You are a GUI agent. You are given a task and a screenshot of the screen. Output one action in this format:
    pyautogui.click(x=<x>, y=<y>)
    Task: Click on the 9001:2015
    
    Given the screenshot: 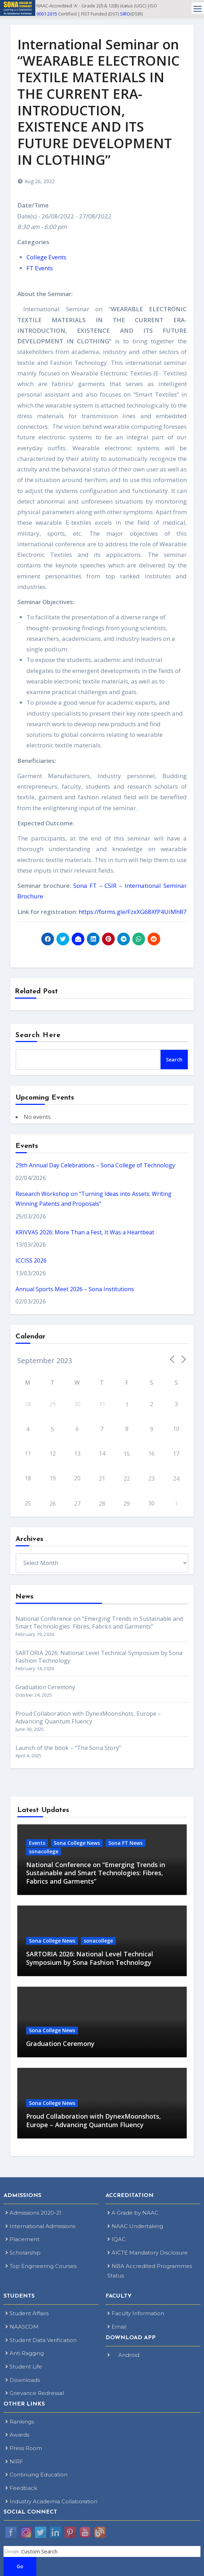 What is the action you would take?
    pyautogui.click(x=46, y=14)
    